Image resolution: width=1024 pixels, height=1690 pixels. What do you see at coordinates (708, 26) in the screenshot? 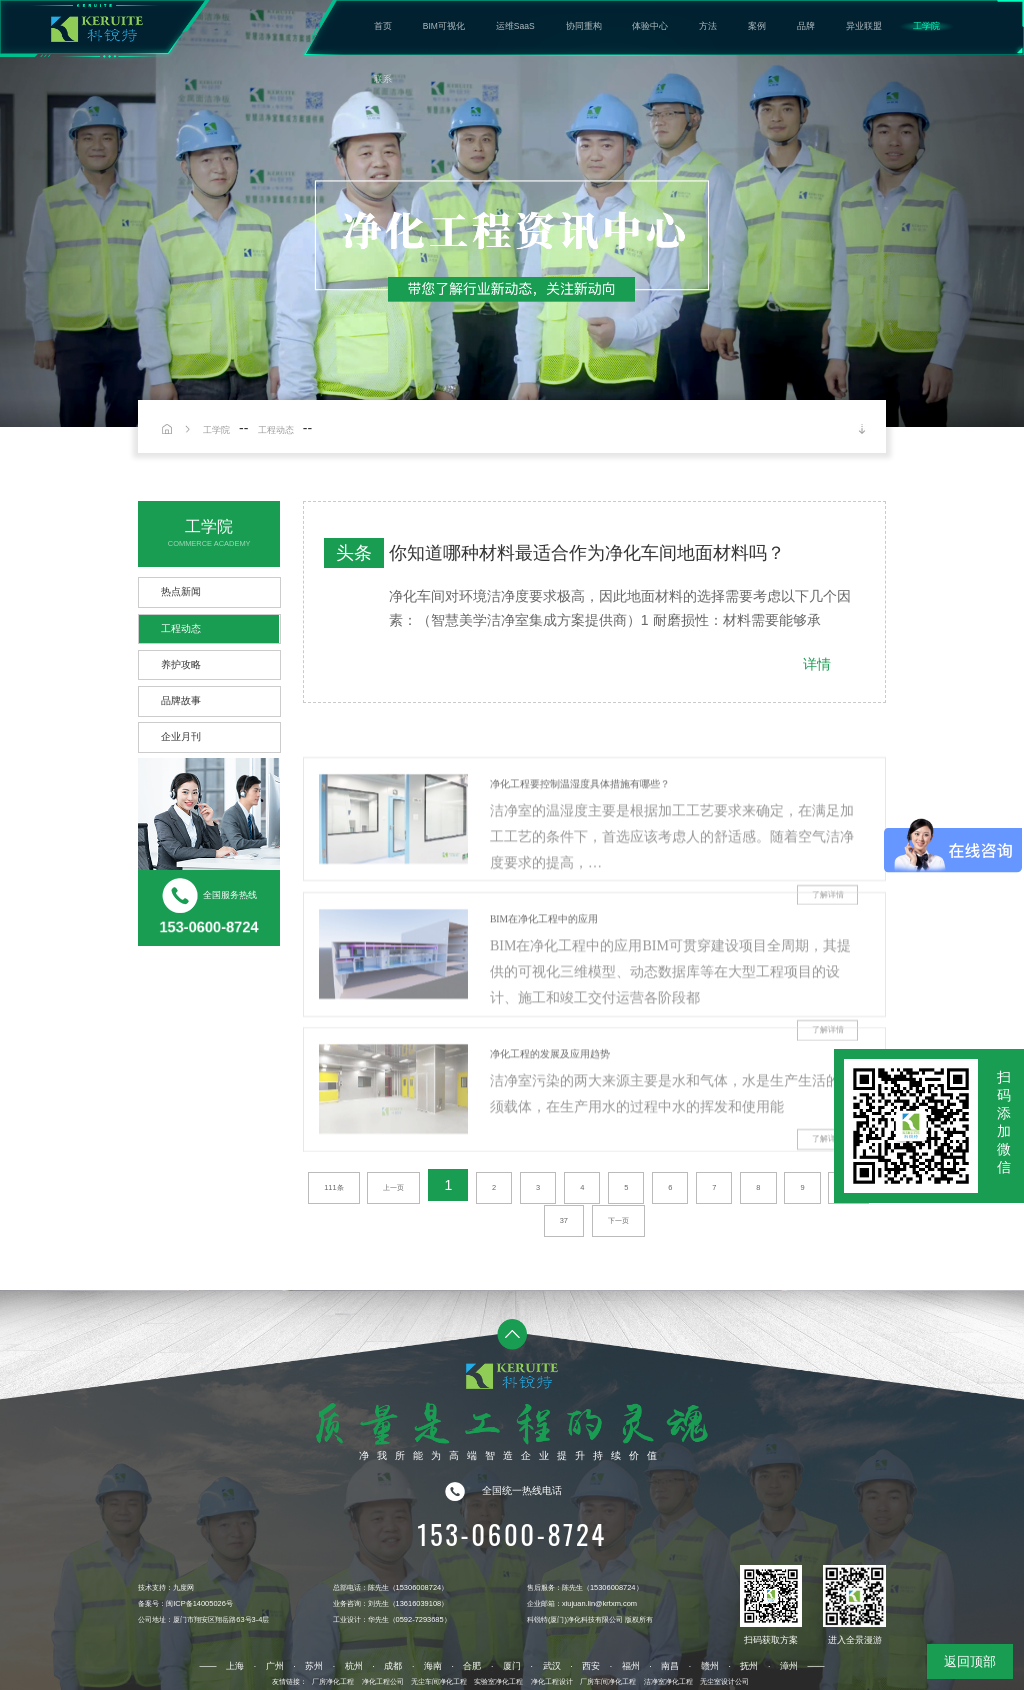
I see `方法` at bounding box center [708, 26].